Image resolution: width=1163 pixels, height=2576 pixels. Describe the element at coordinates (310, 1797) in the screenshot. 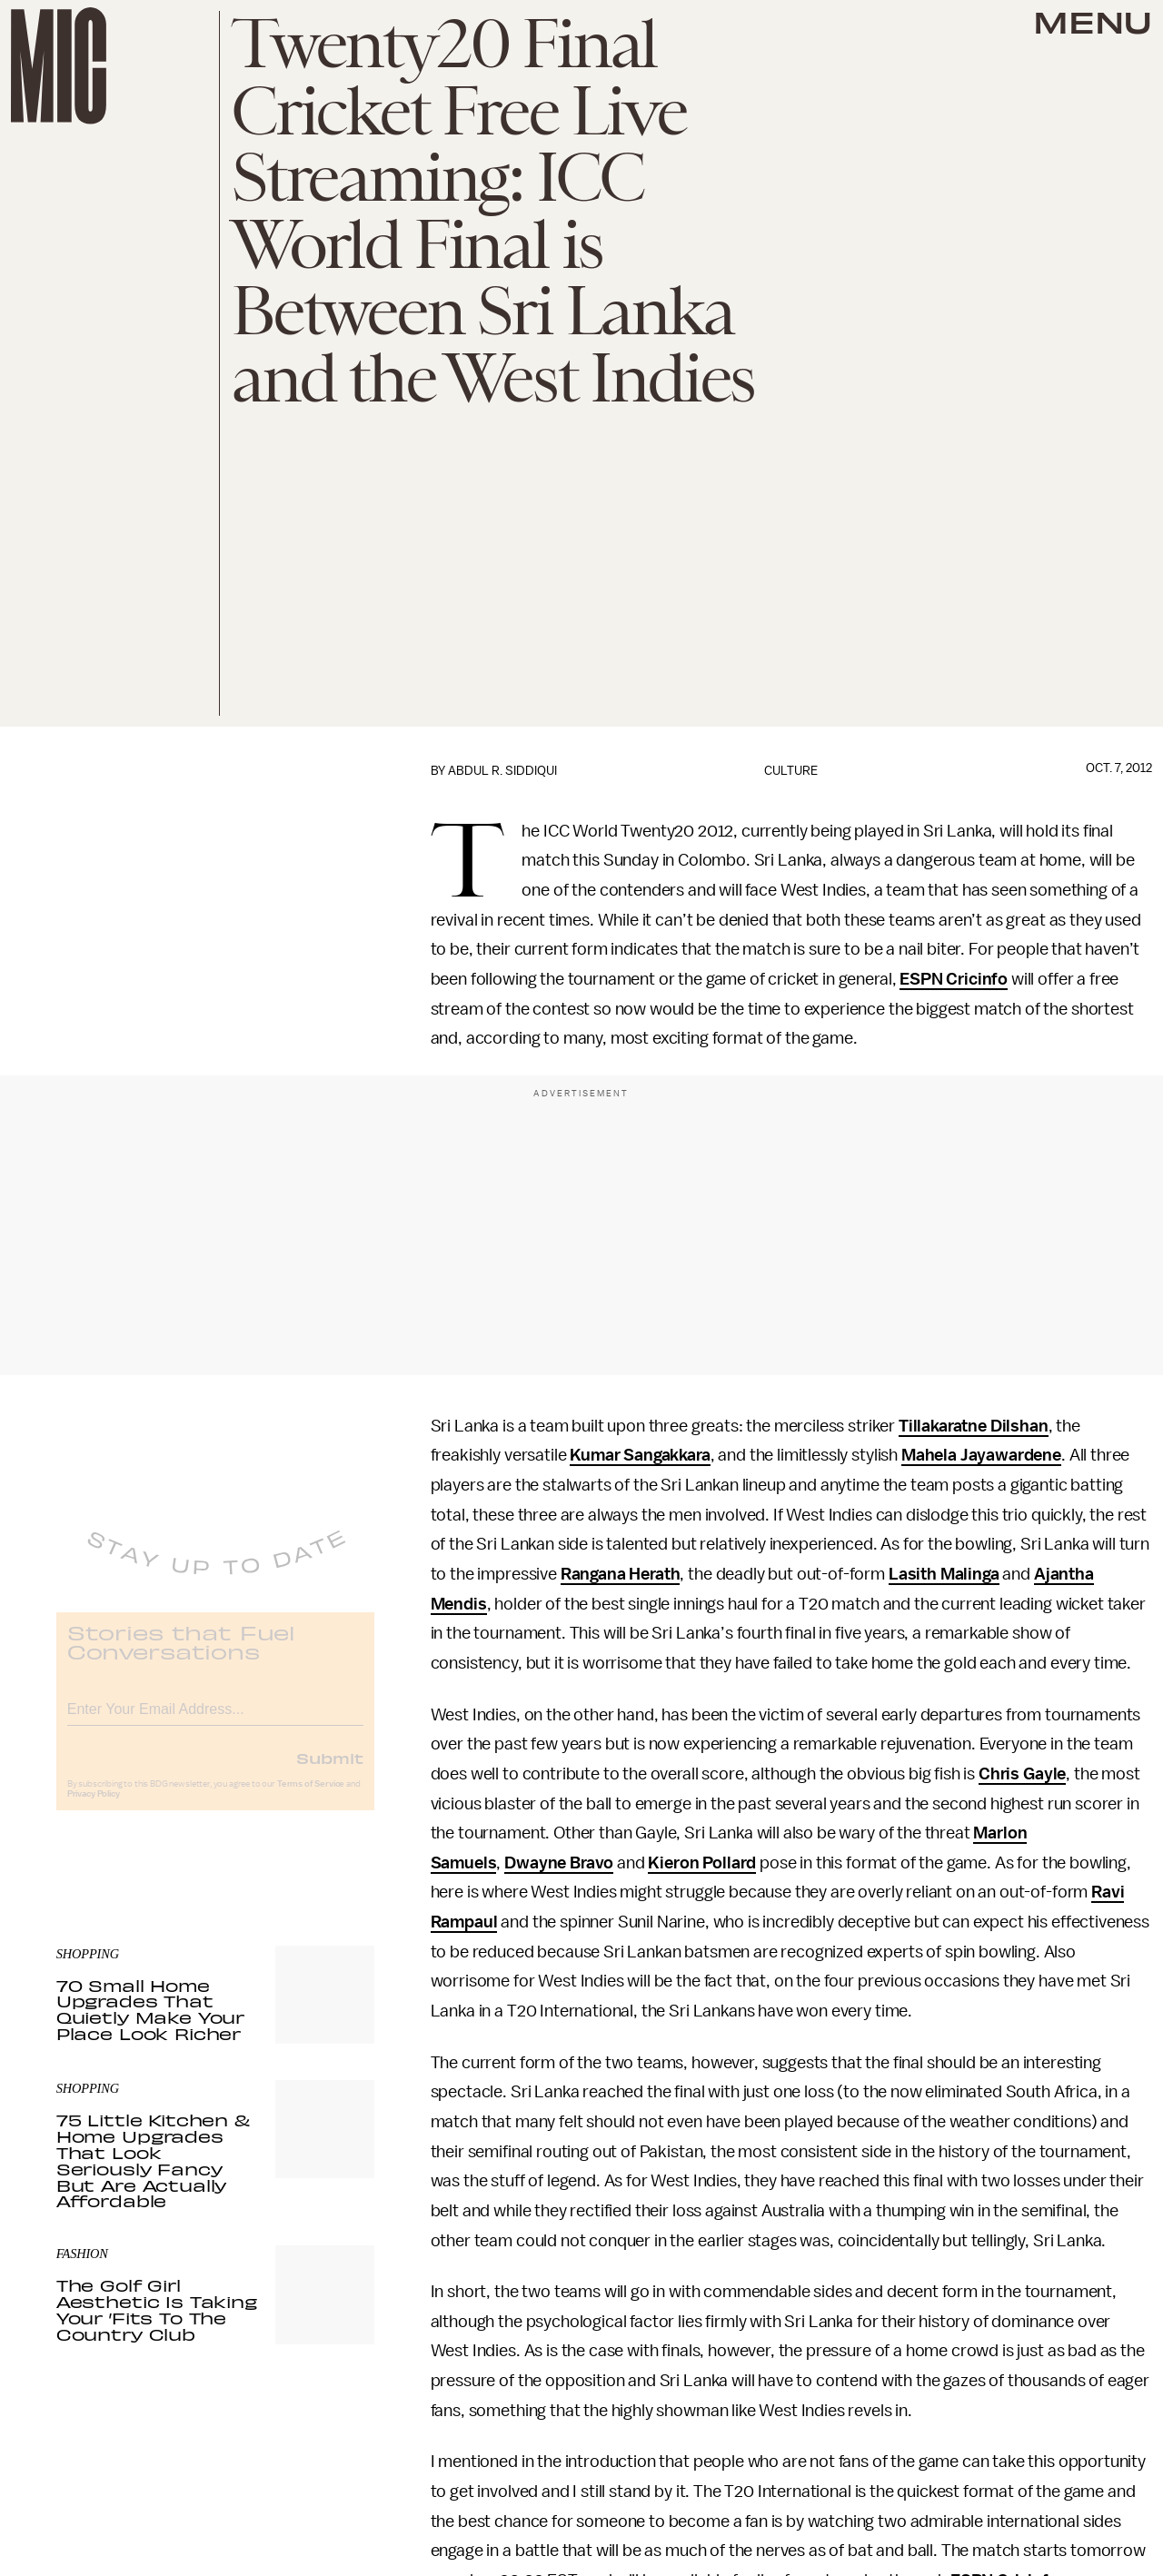

I see `Terms of Service` at that location.